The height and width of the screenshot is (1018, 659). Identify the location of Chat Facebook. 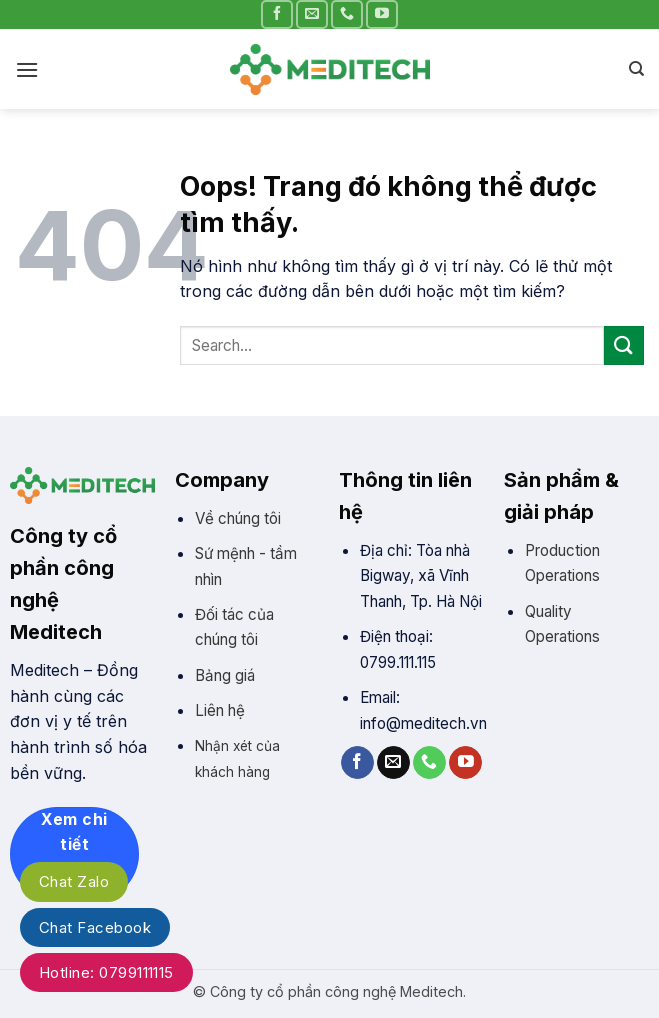
(95, 927).